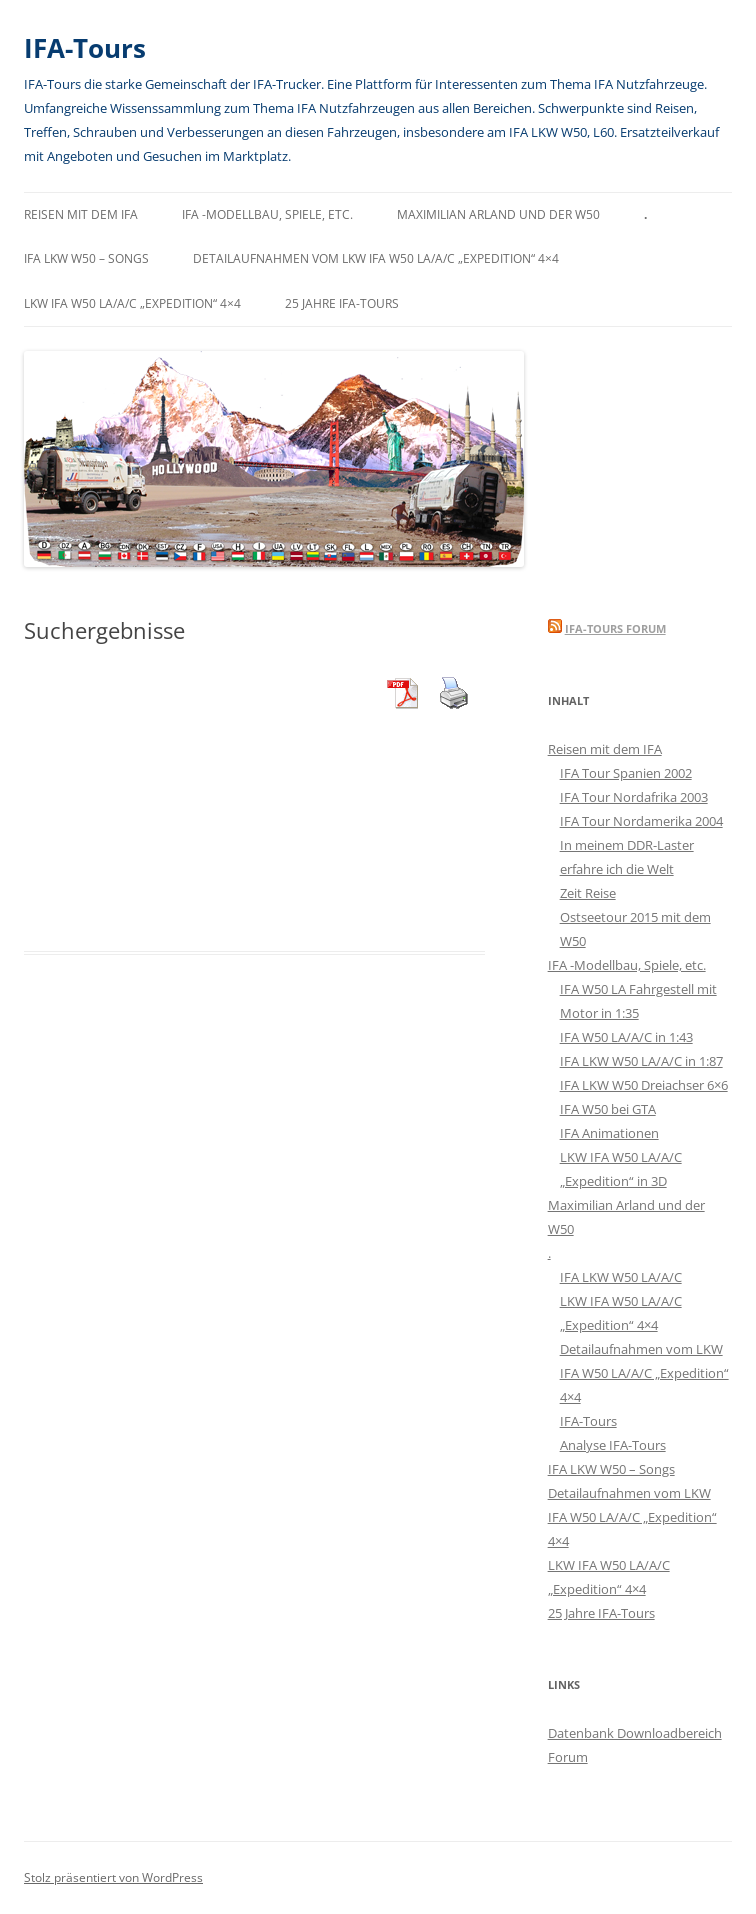 The height and width of the screenshot is (1914, 756). Describe the element at coordinates (641, 1061) in the screenshot. I see `IFA LKW W50 LA/A/C in 1:87` at that location.